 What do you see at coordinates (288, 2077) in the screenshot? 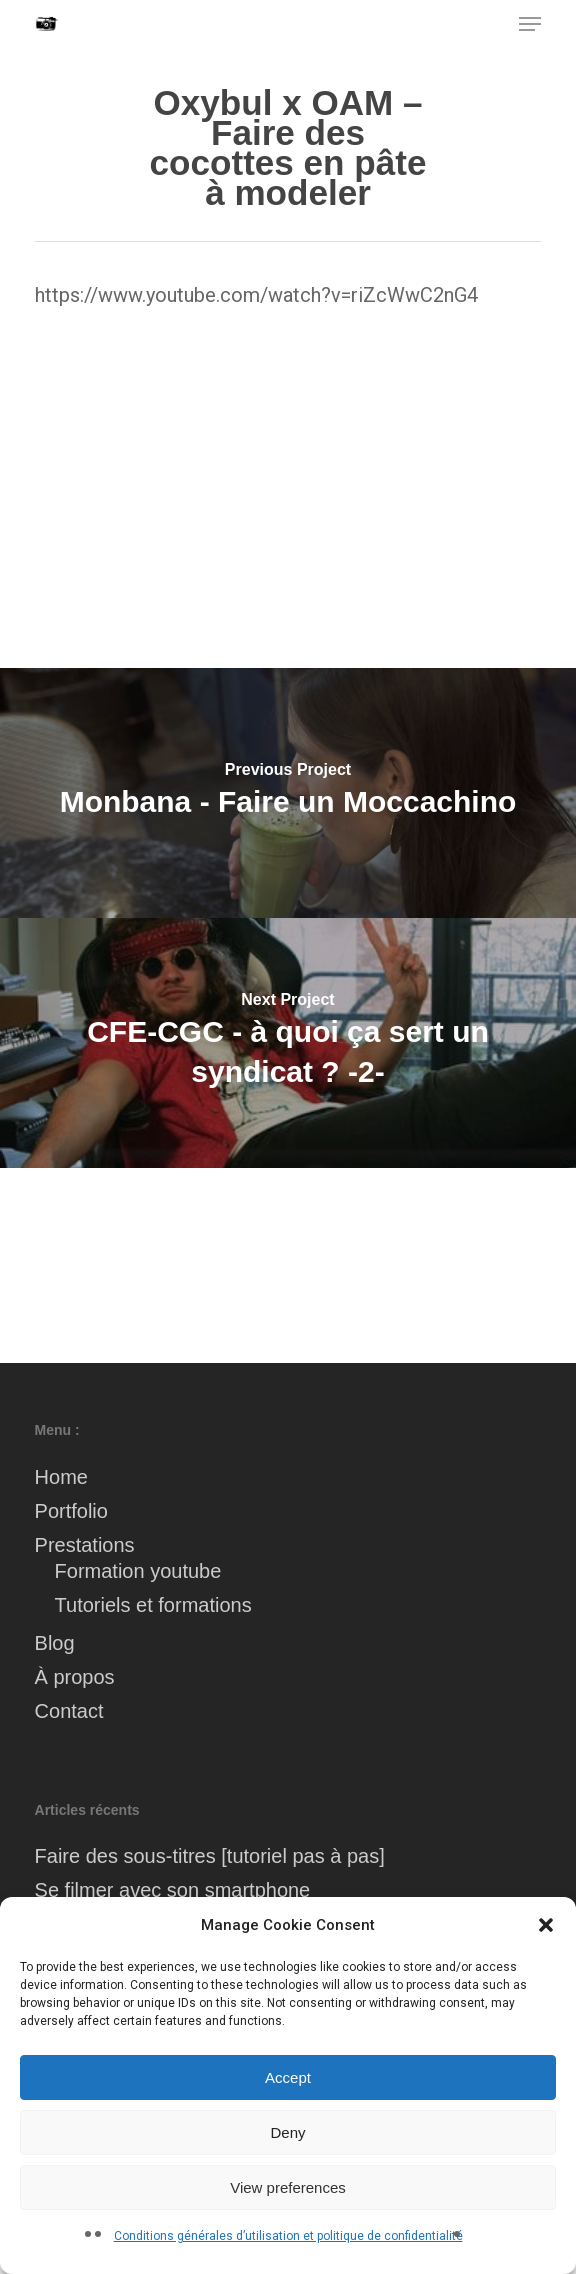
I see `Accept` at bounding box center [288, 2077].